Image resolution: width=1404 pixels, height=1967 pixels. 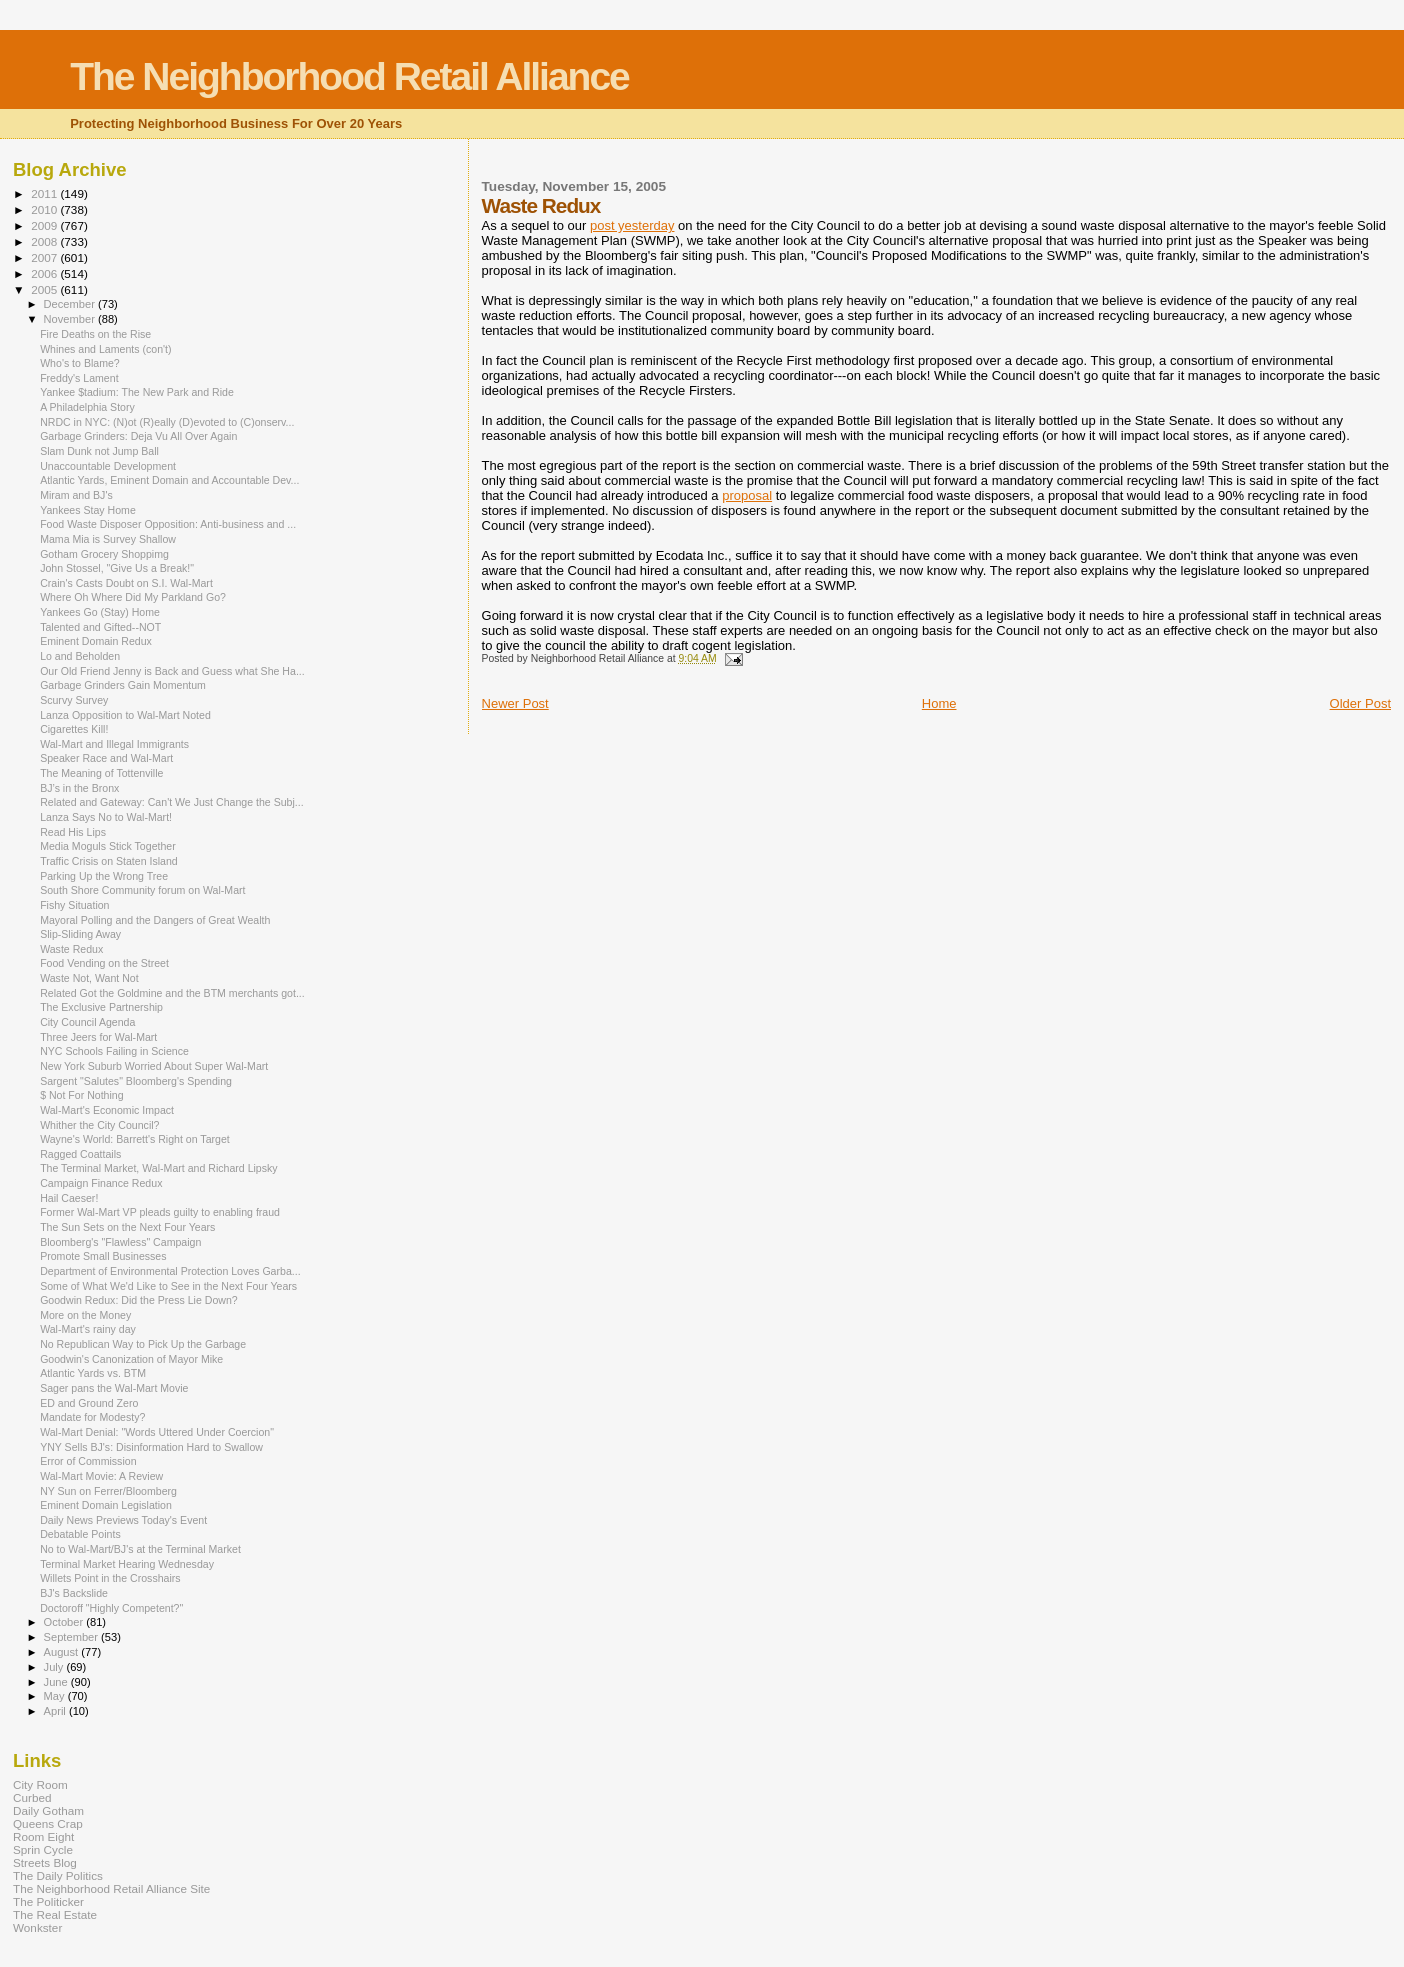 I want to click on Speaker Race and Wal-Mart, so click(x=106, y=758).